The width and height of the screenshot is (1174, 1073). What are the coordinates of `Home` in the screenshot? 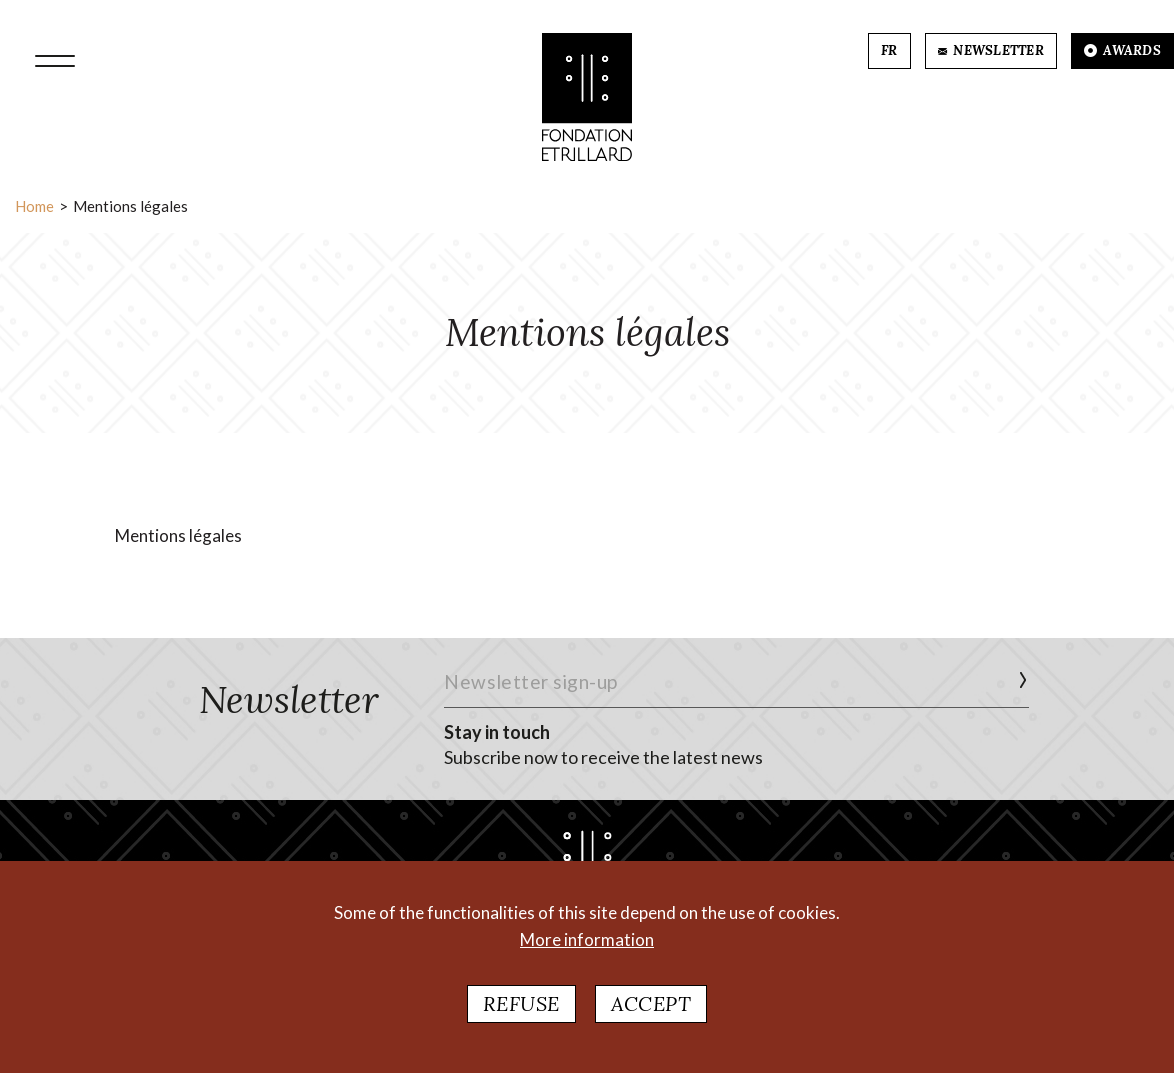 It's located at (34, 206).